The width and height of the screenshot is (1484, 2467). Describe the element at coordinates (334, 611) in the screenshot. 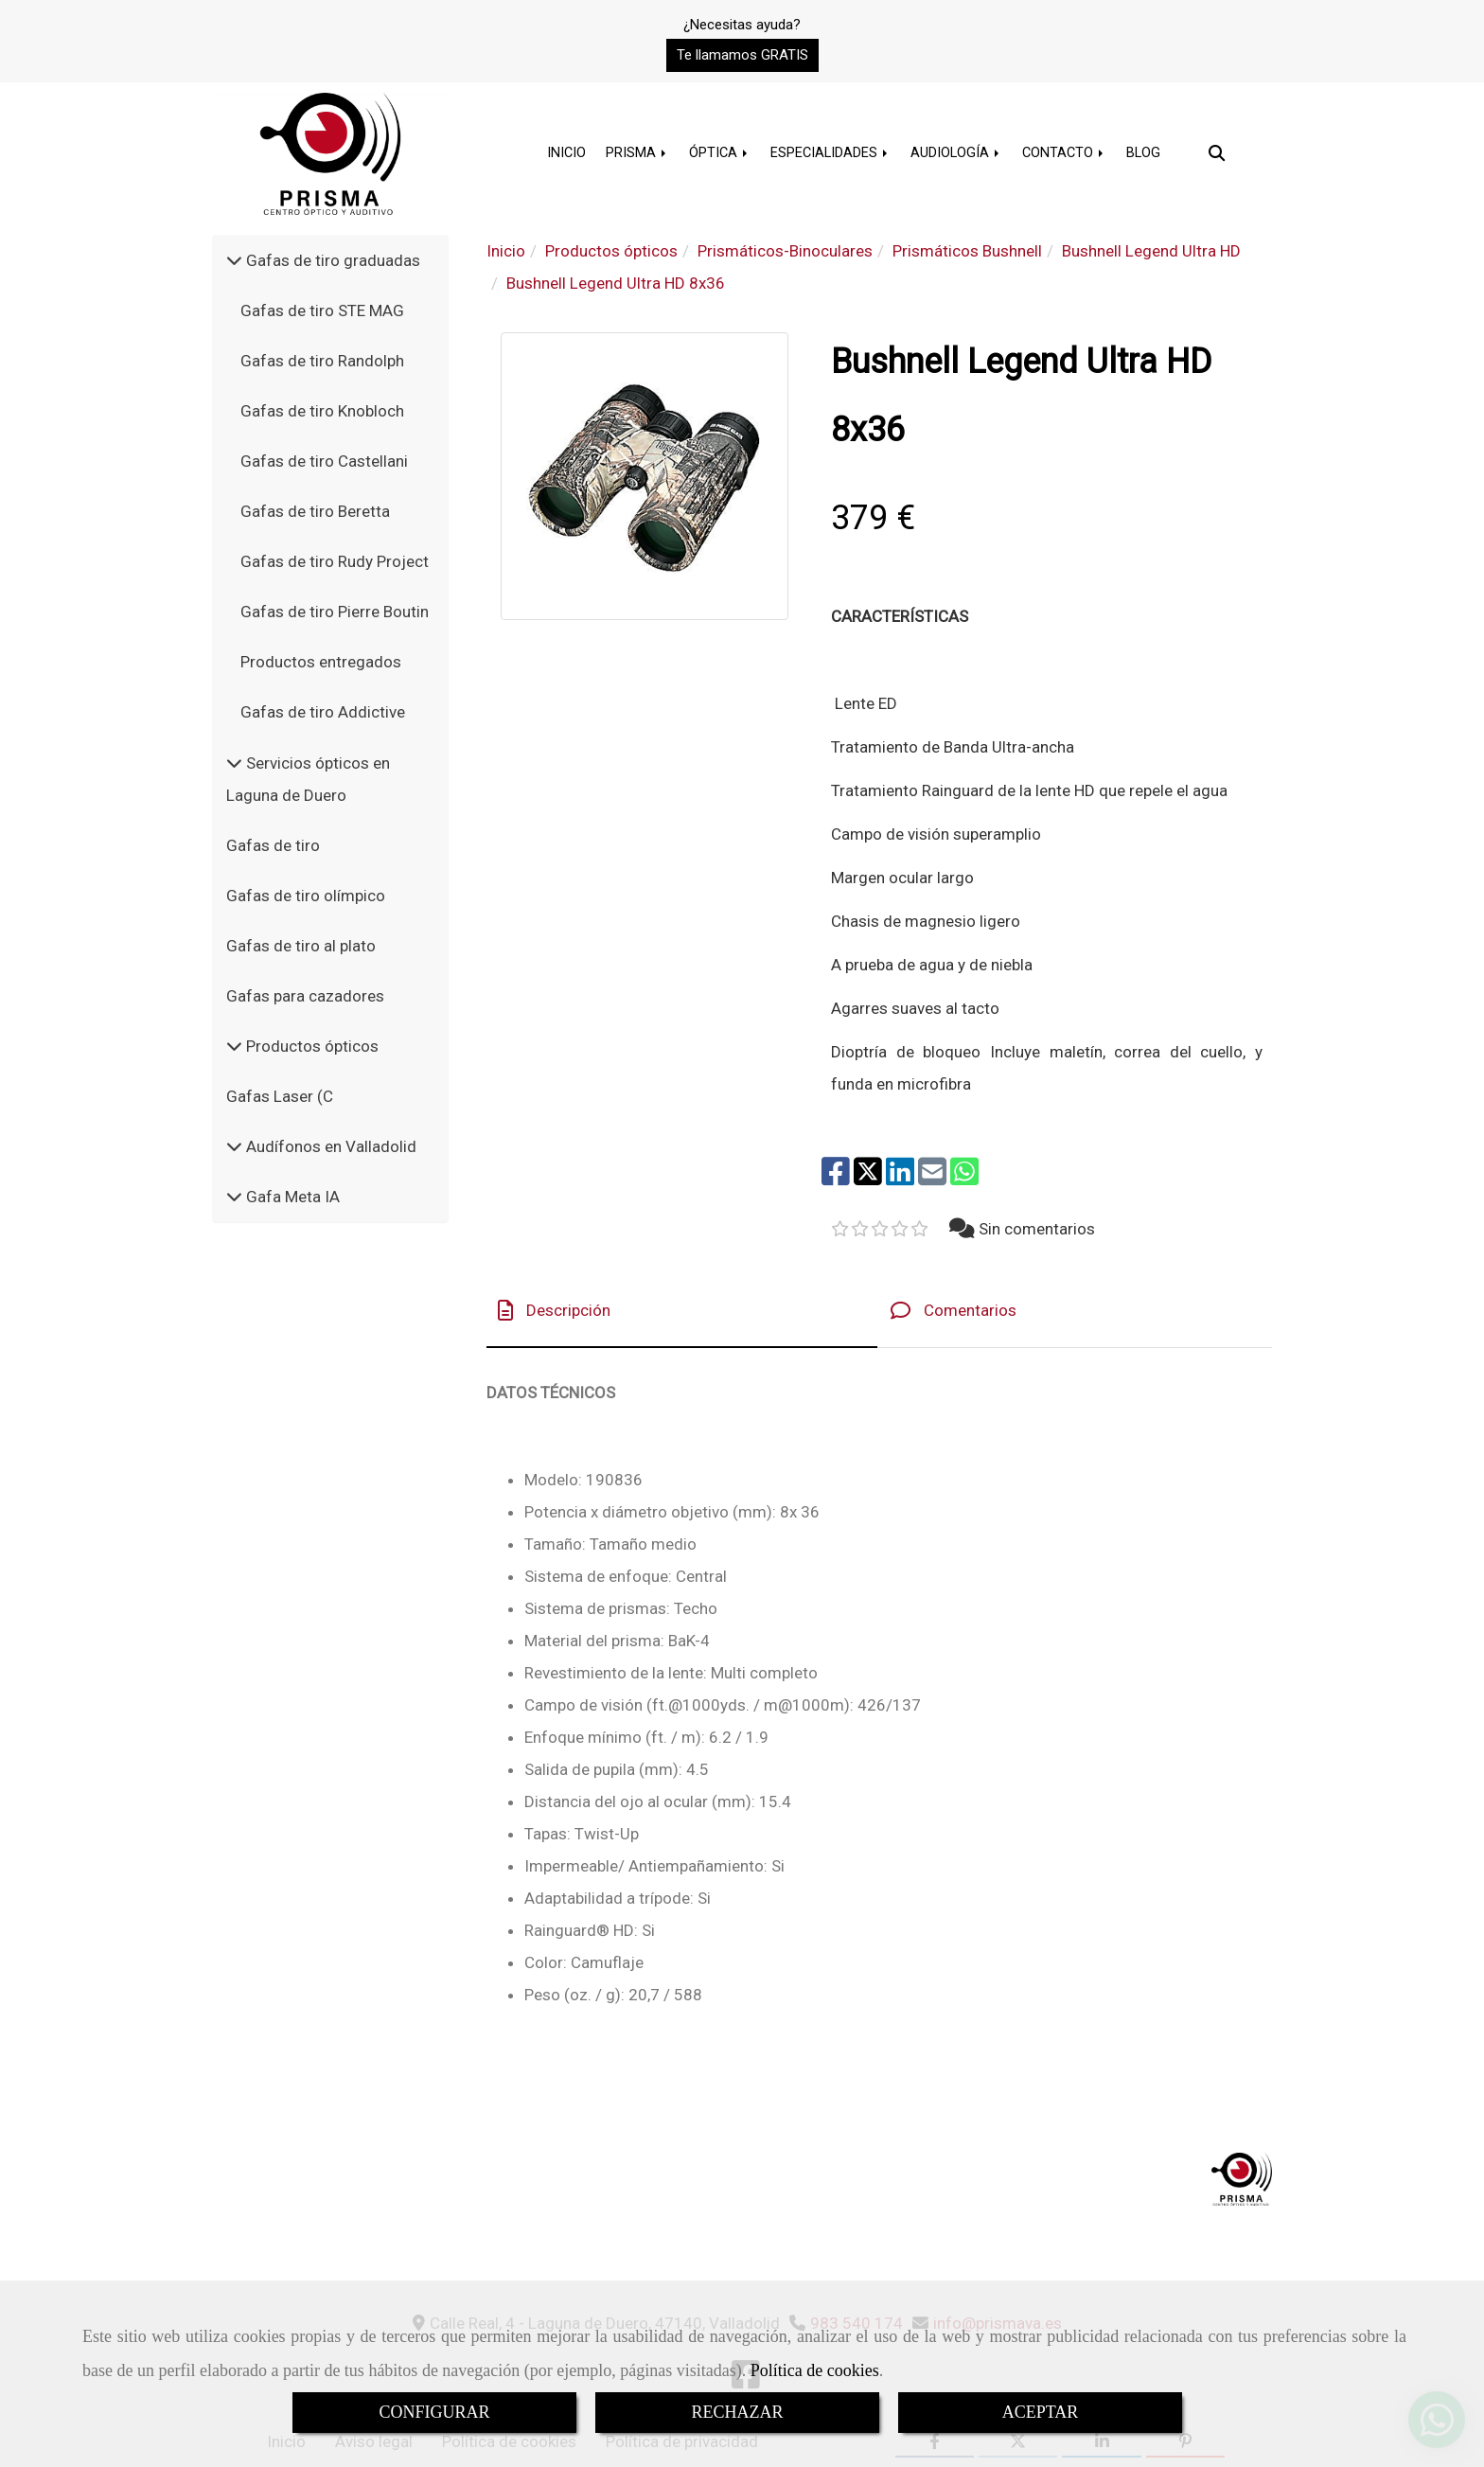

I see `Gafas de tiro Pierre Boutin` at that location.